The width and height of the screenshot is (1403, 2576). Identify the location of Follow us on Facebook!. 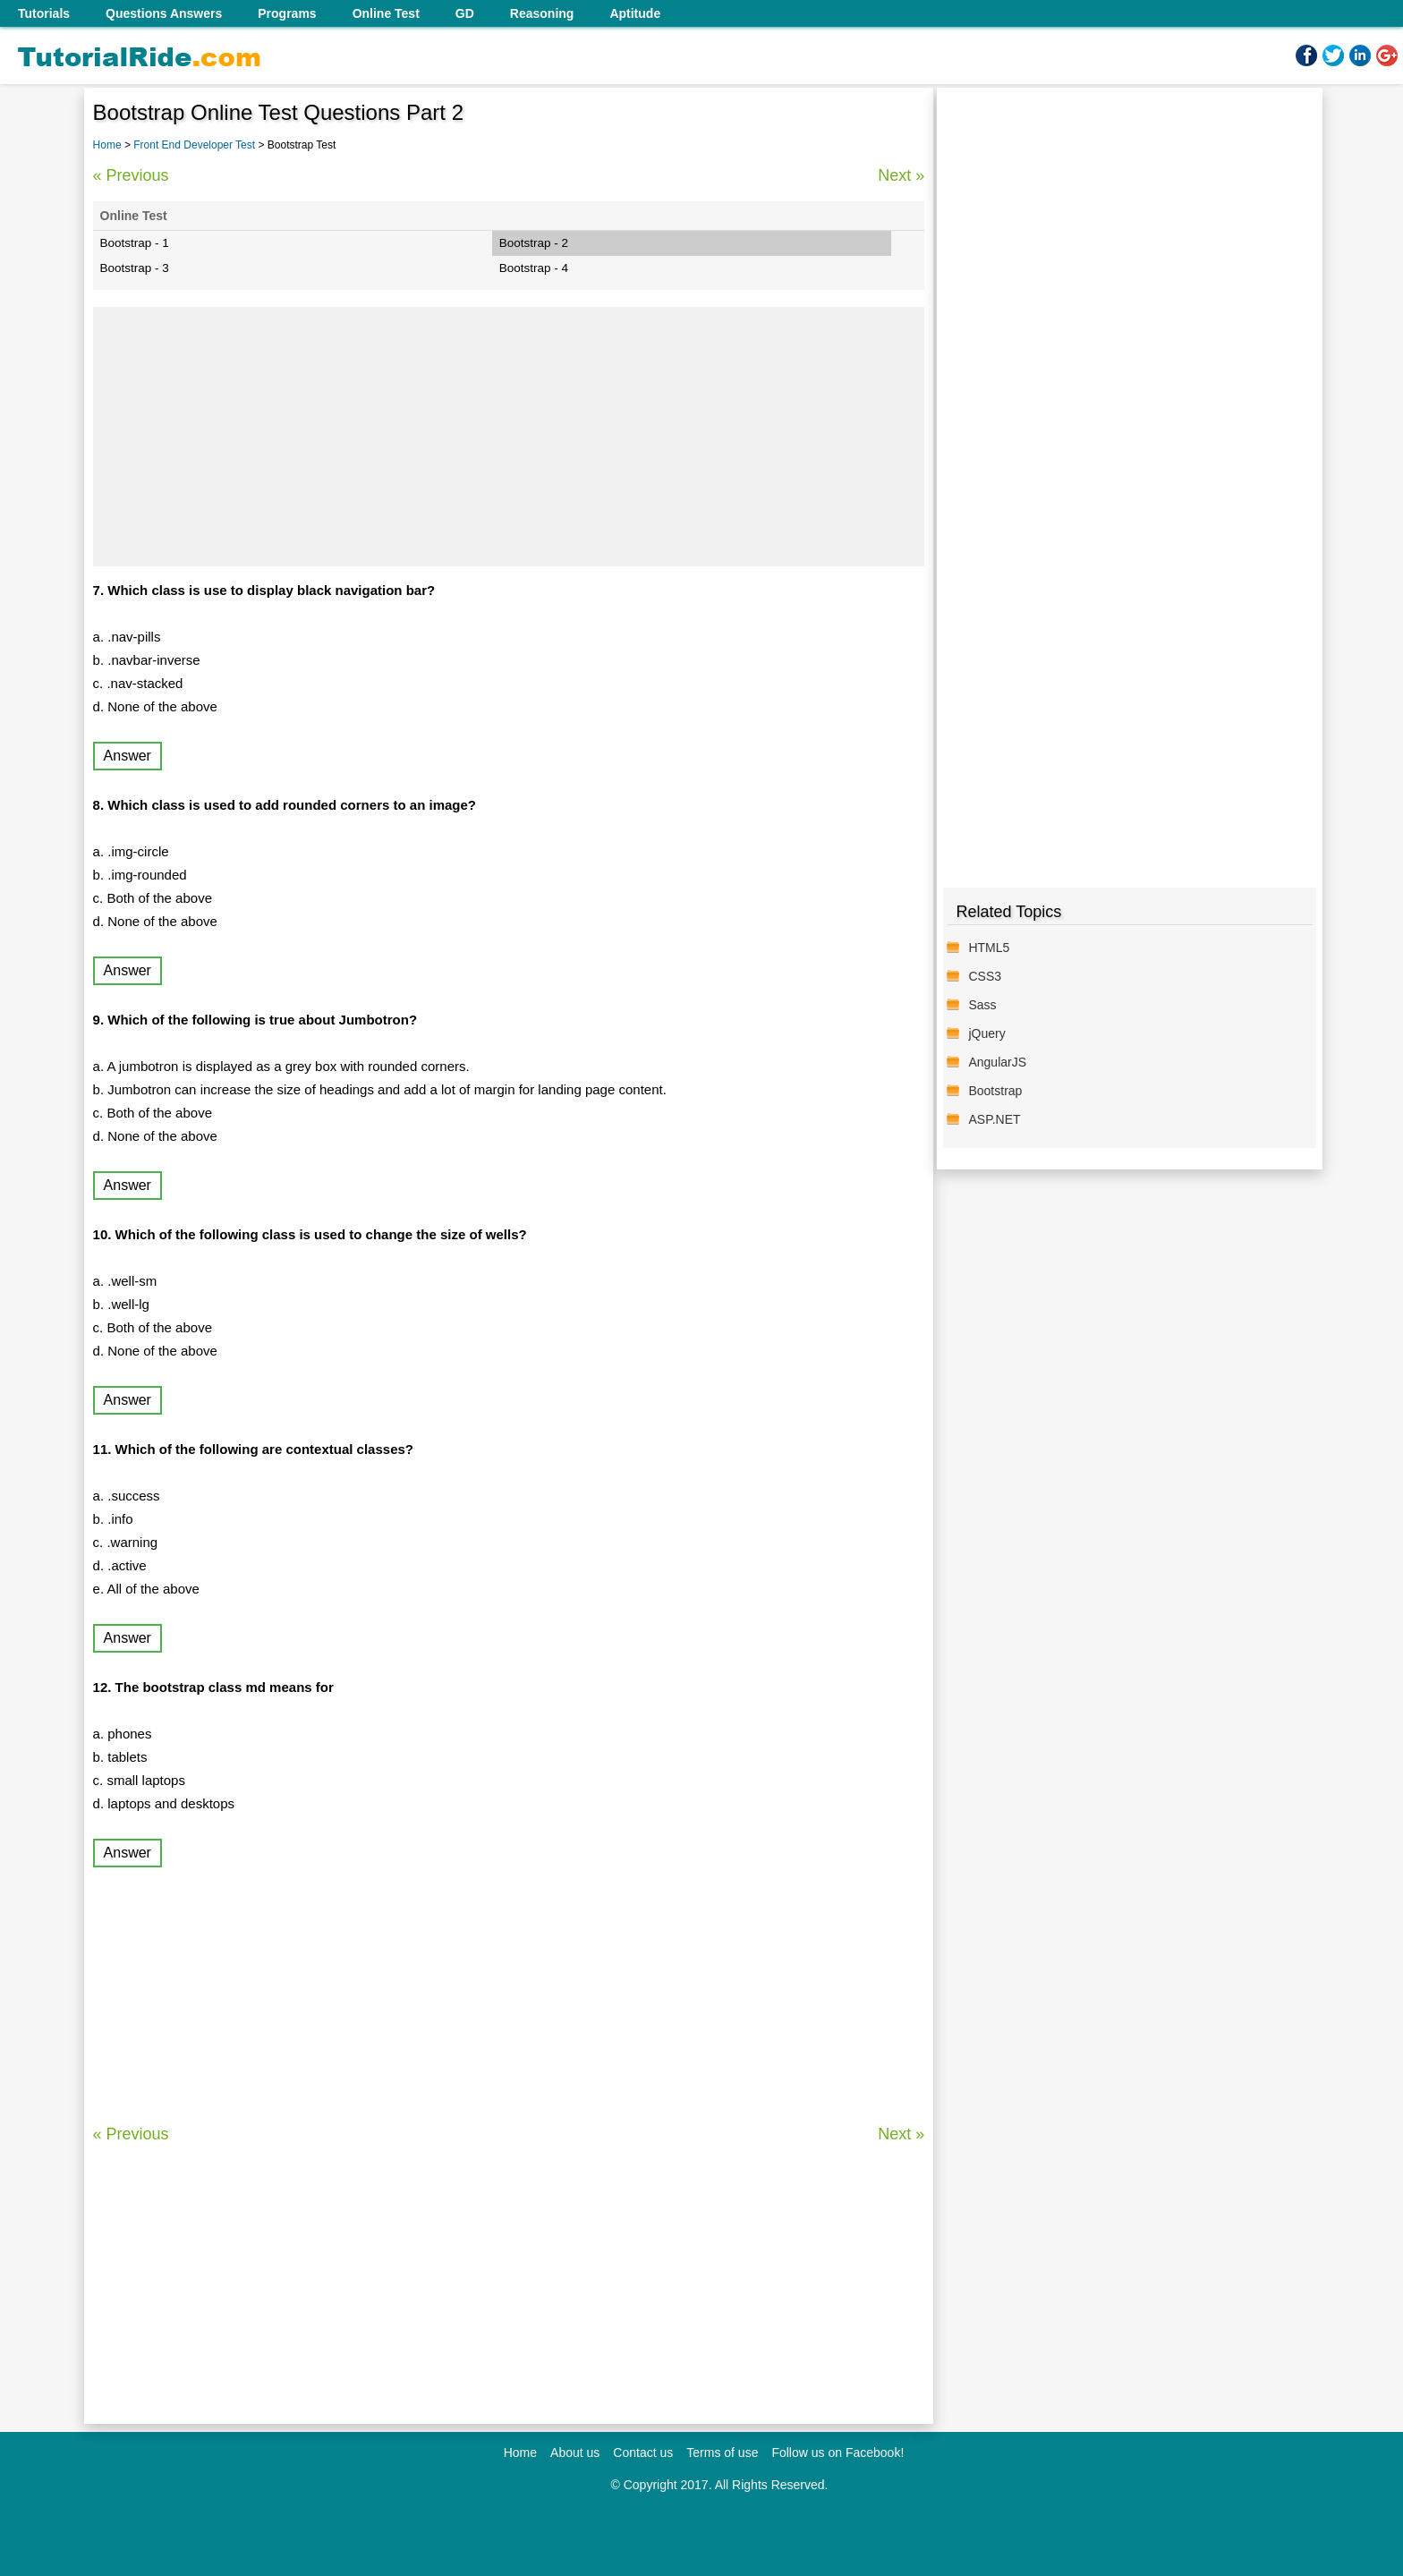
(837, 2452).